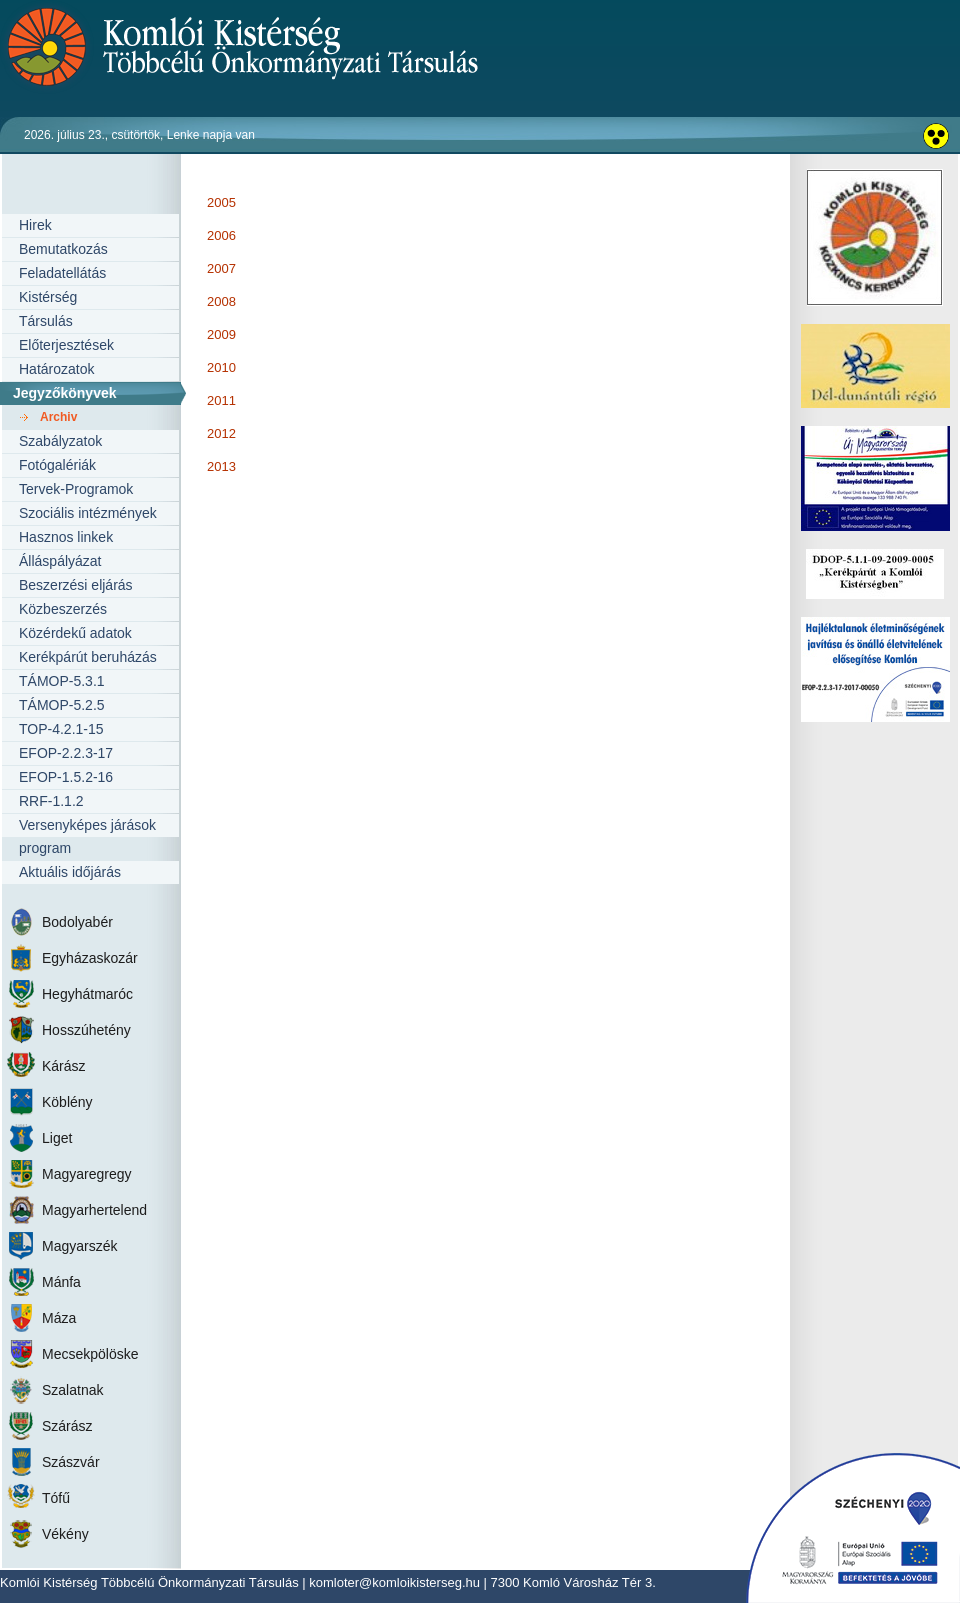 This screenshot has height=1603, width=960. Describe the element at coordinates (221, 268) in the screenshot. I see `2007` at that location.